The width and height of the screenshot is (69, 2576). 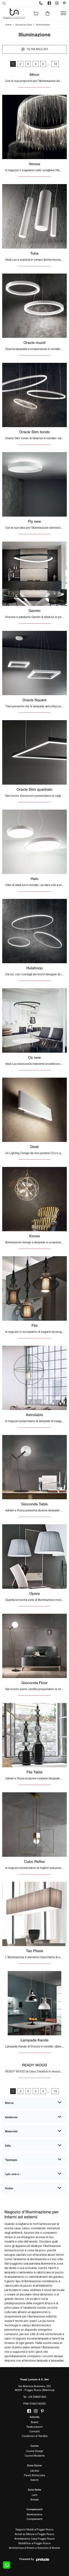 What do you see at coordinates (34, 2495) in the screenshot?
I see `Letti` at bounding box center [34, 2495].